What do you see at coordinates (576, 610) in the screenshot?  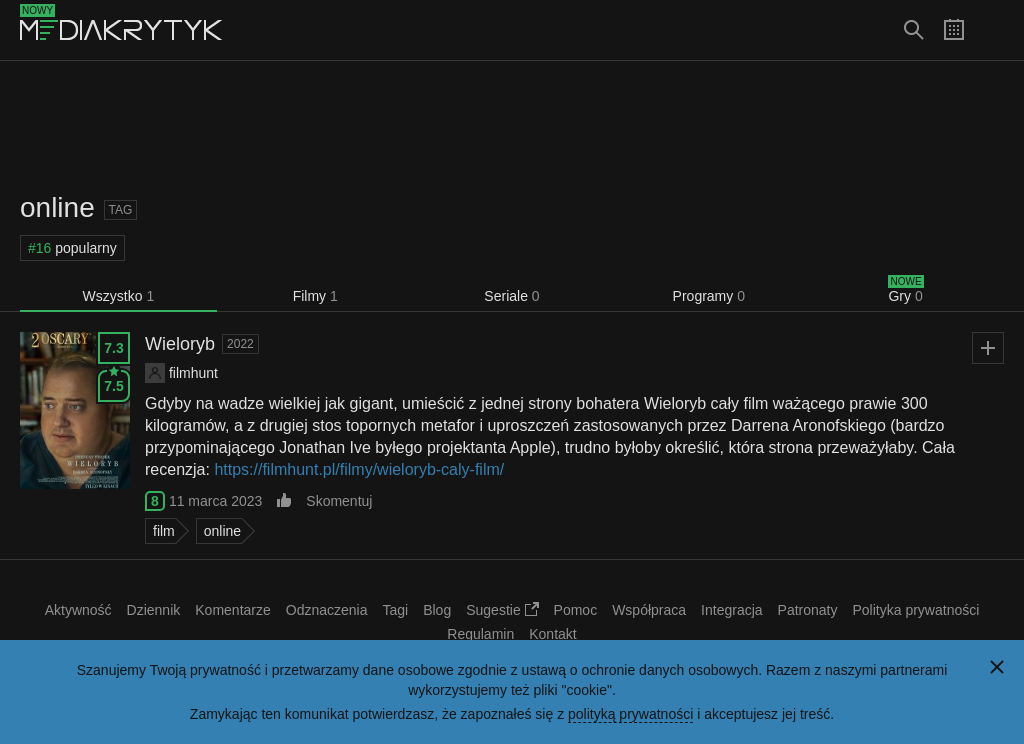 I see `Pomoc` at bounding box center [576, 610].